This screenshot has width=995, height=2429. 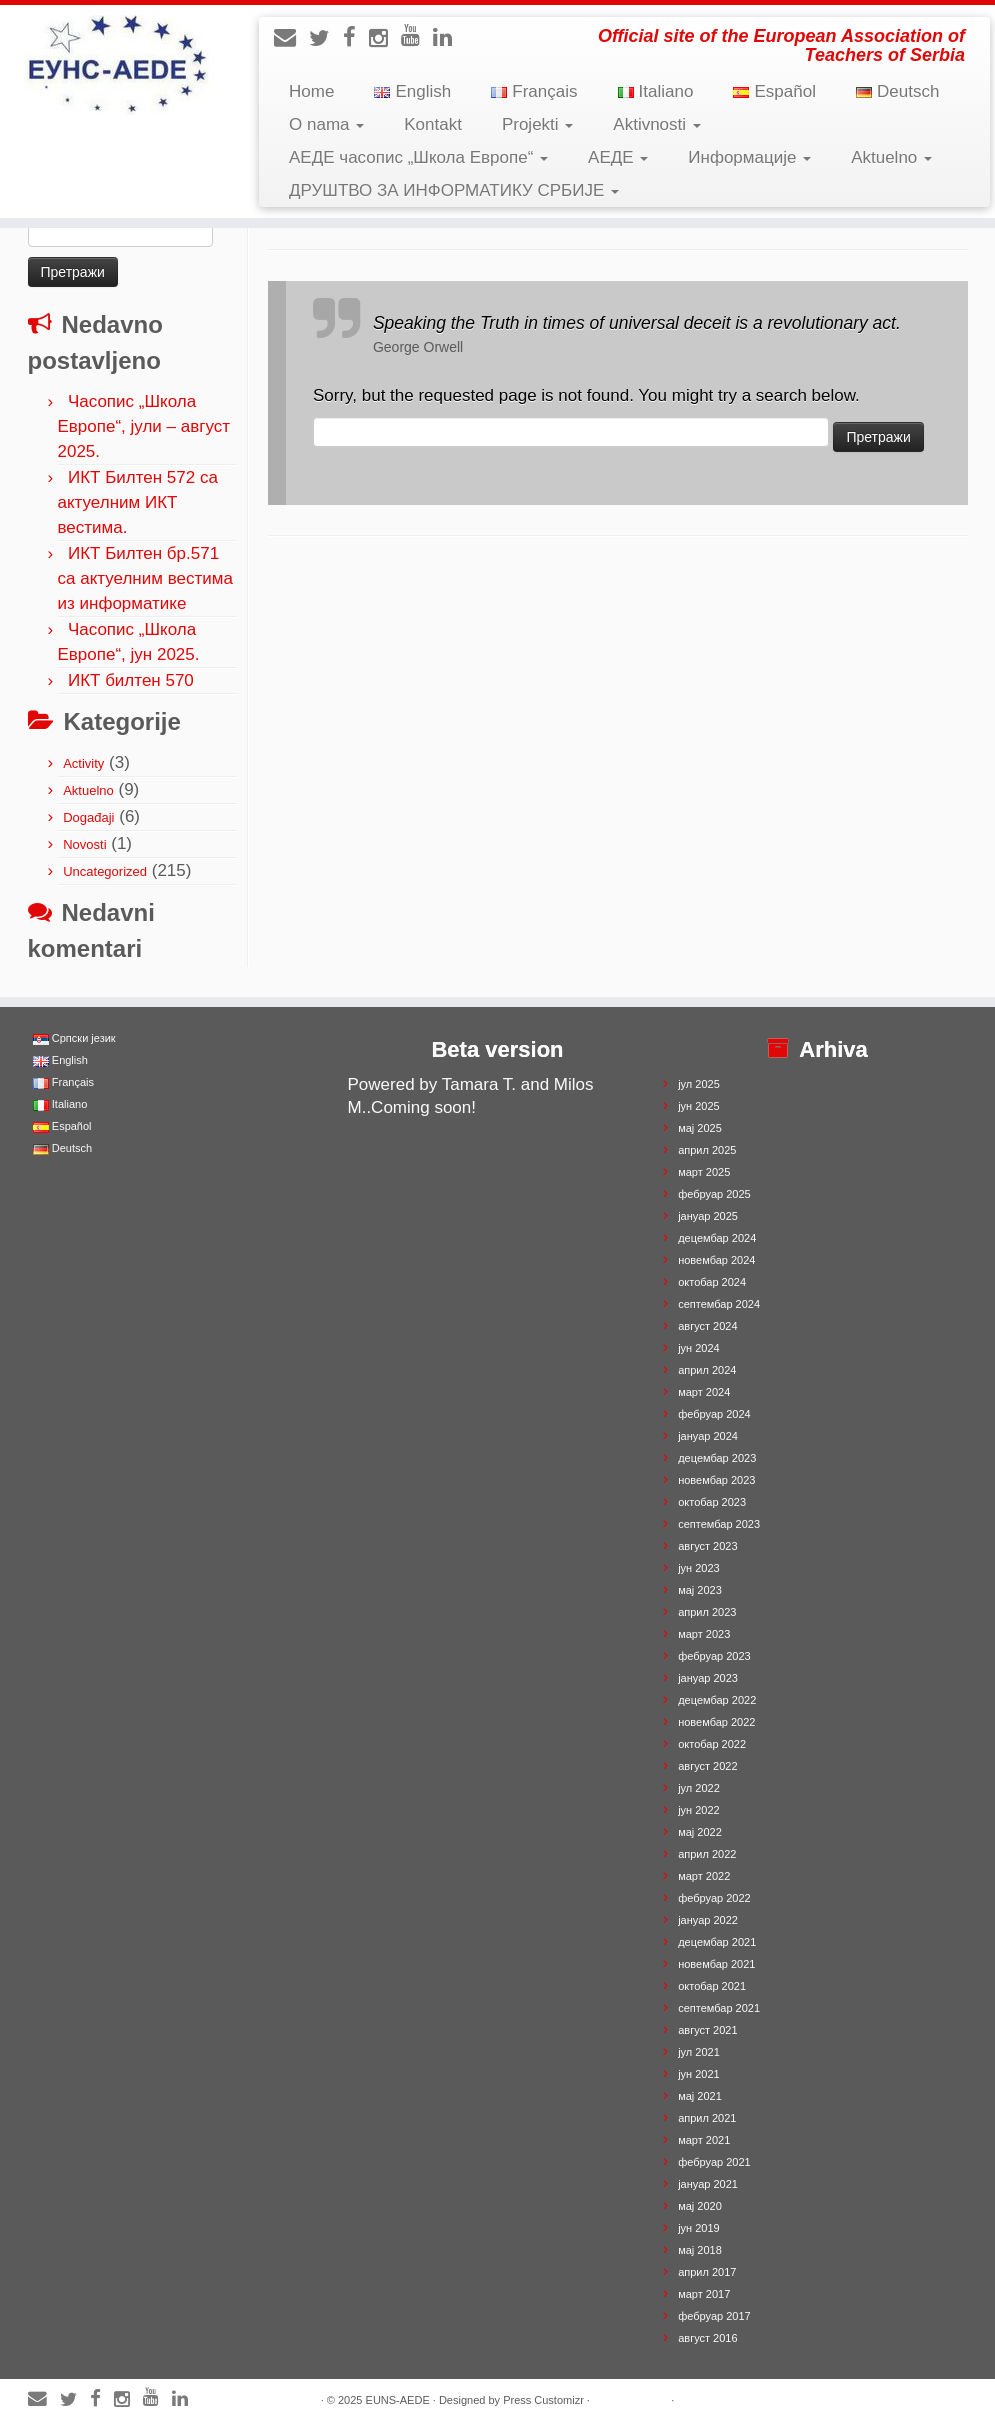 I want to click on септембар 2023, so click(x=719, y=1524).